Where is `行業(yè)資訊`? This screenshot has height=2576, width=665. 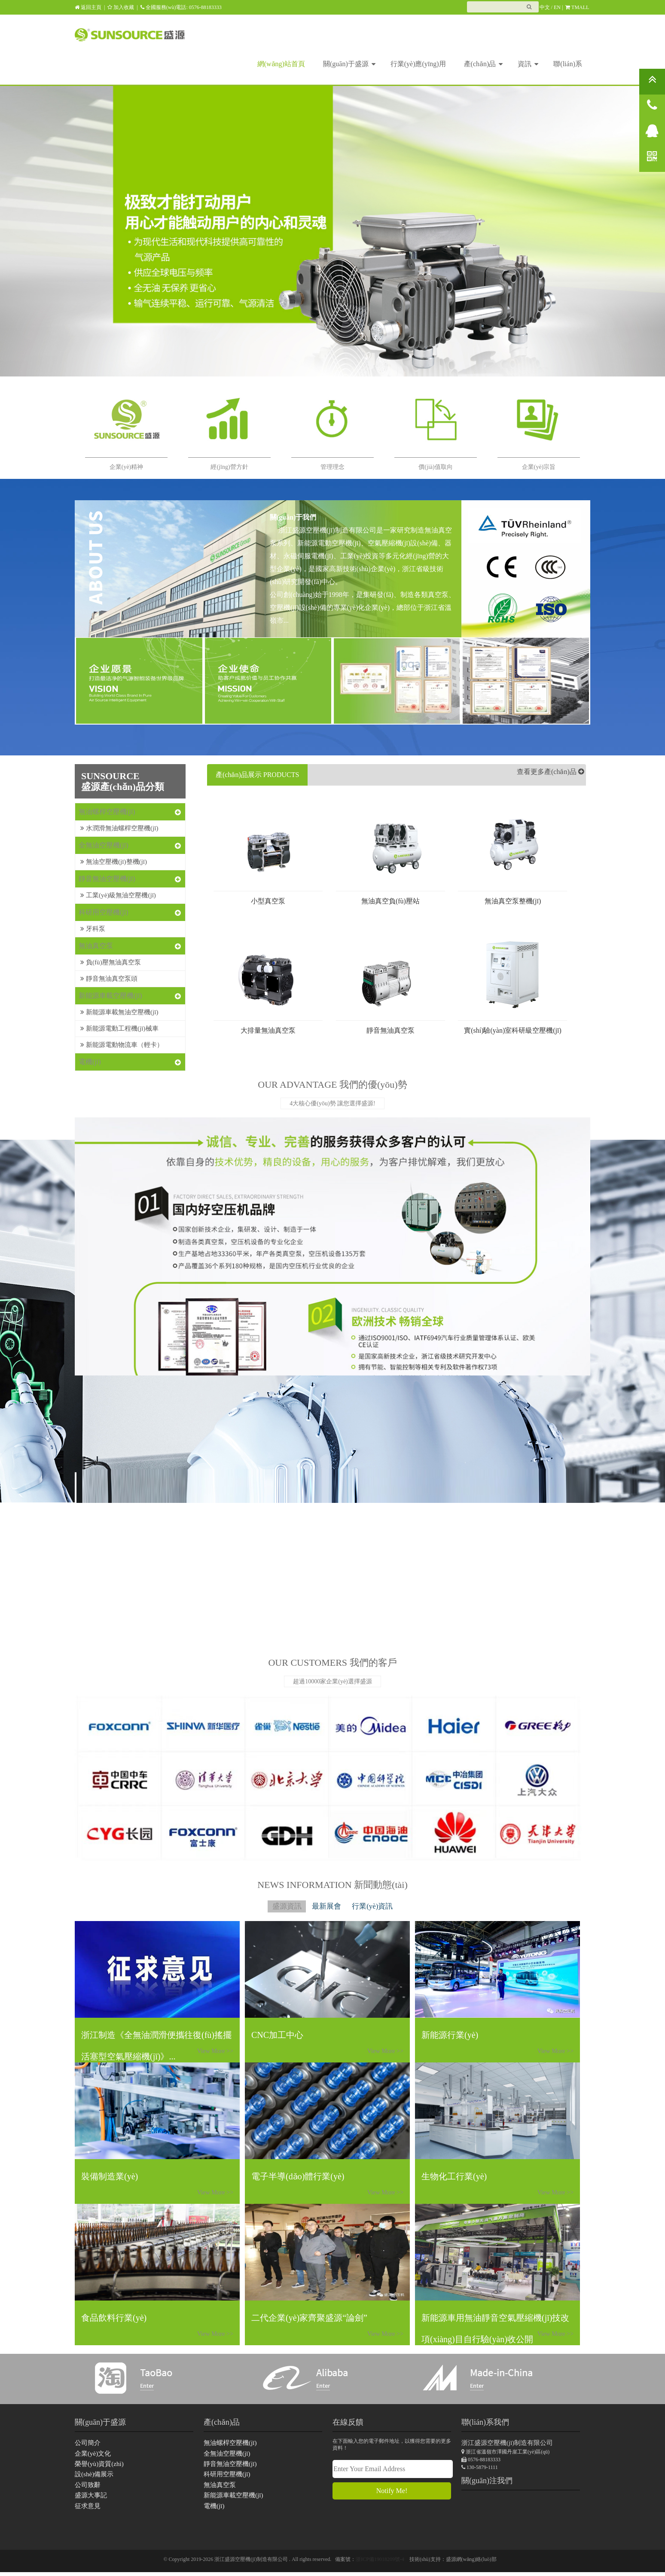 行業(yè)資訊 is located at coordinates (387, 1907).